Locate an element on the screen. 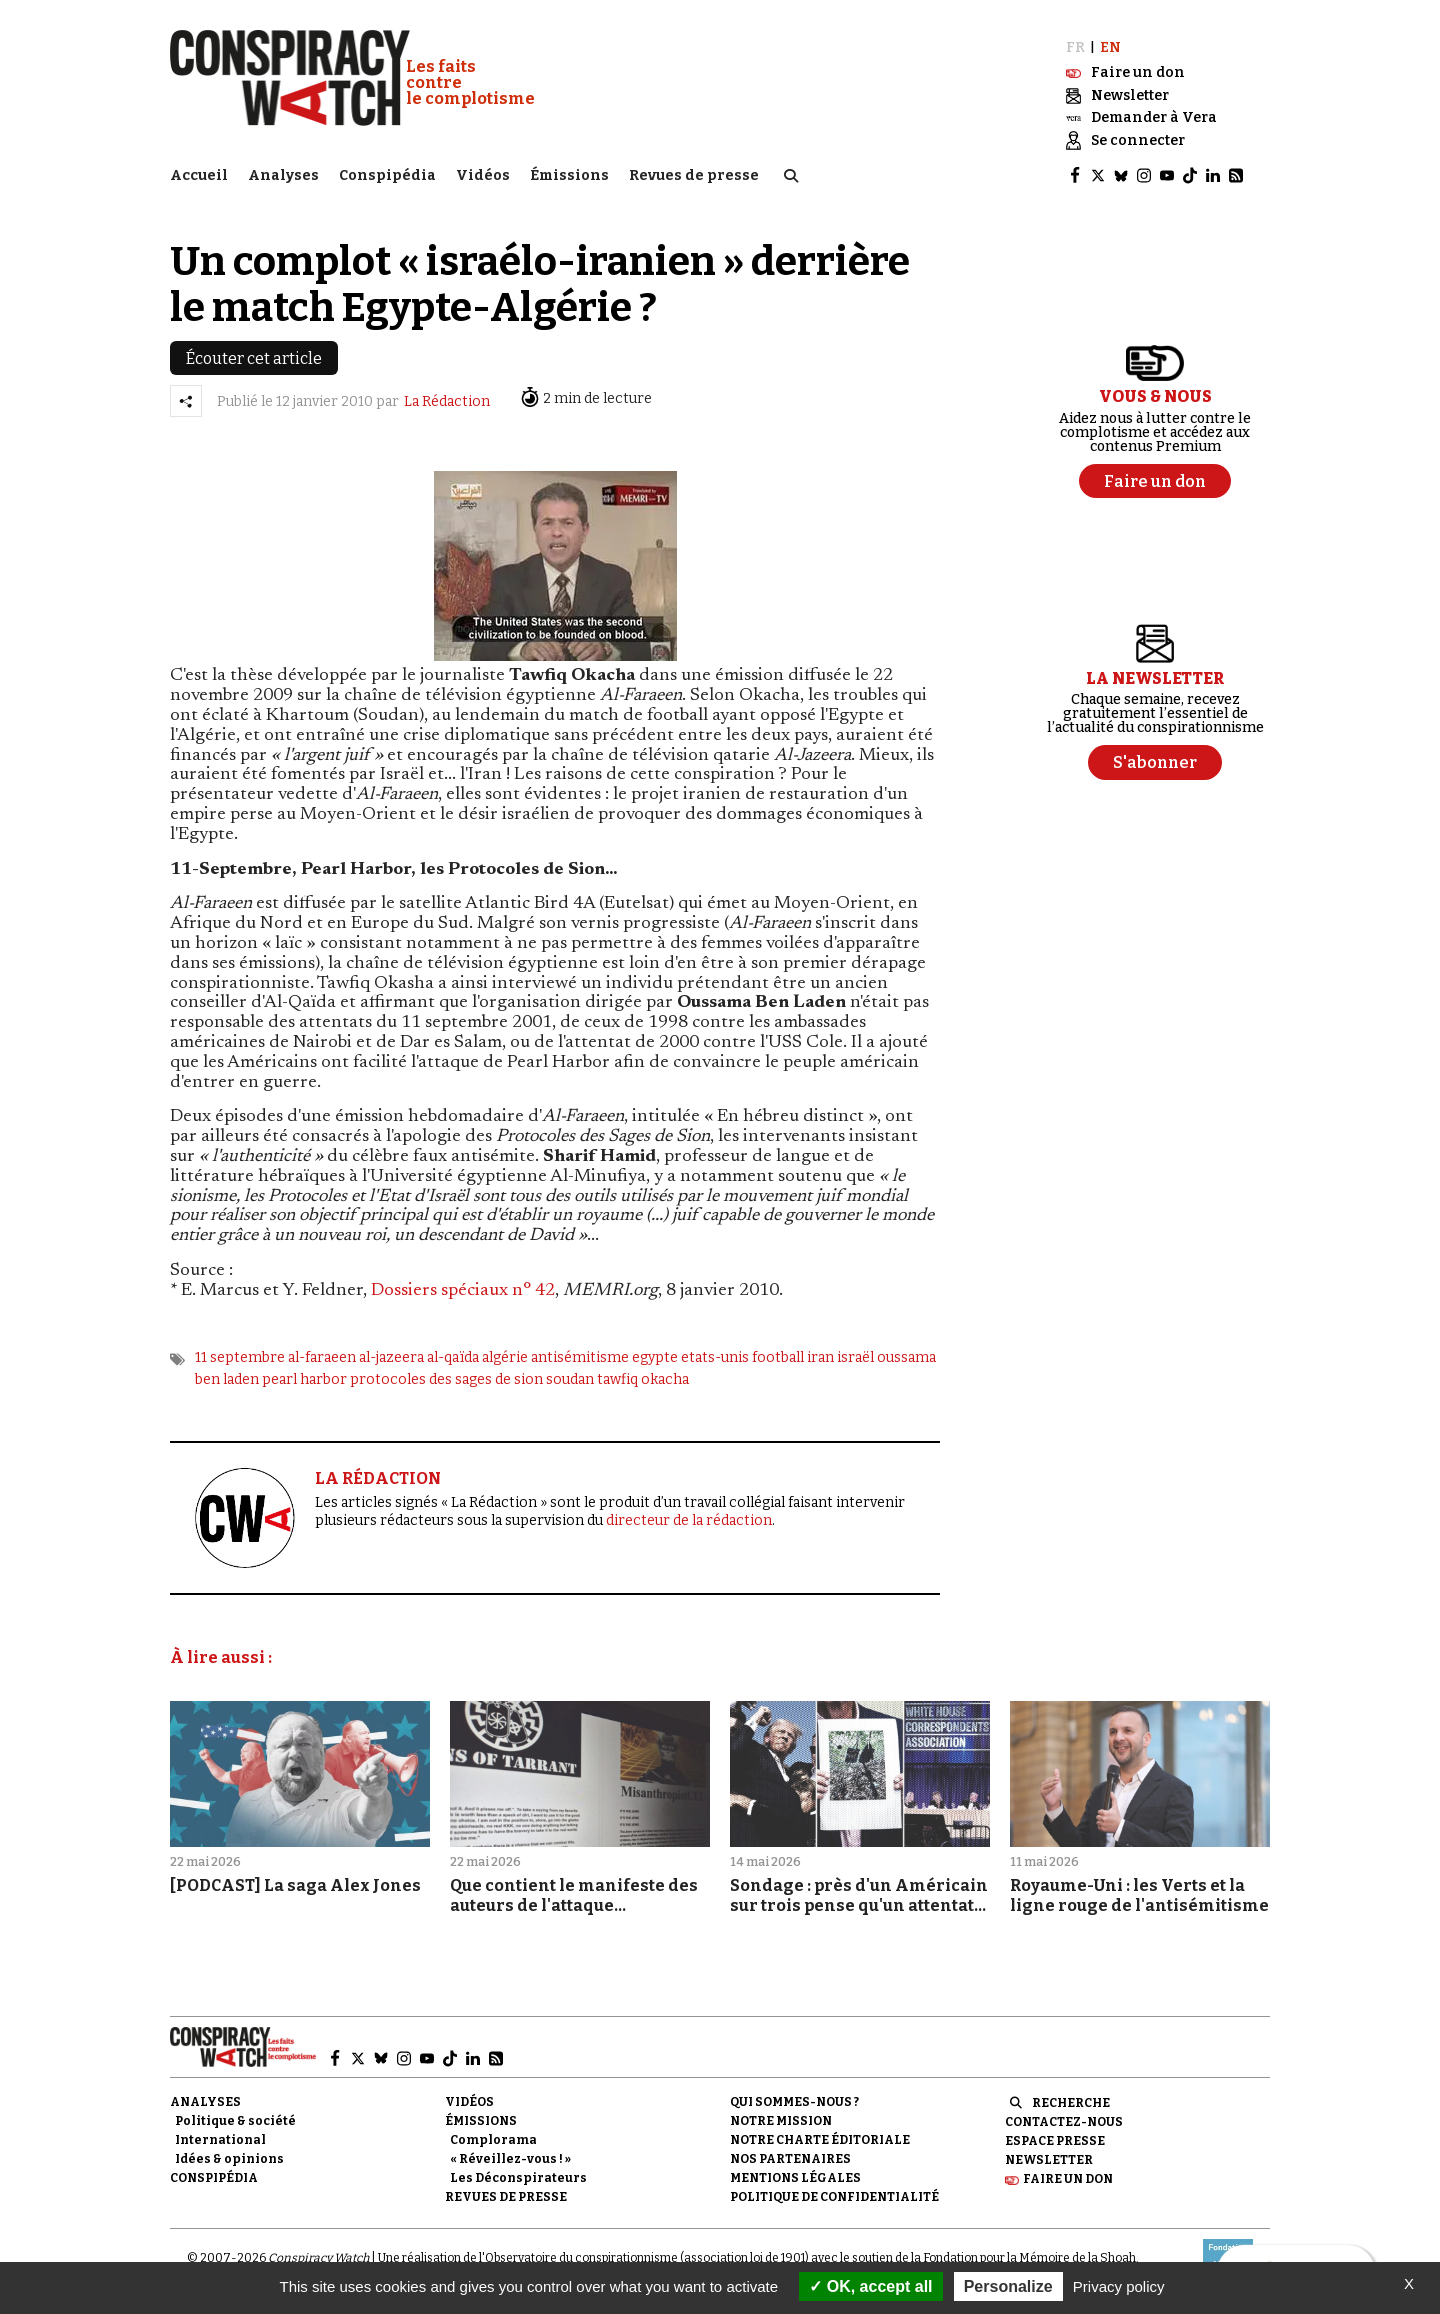 The width and height of the screenshot is (1440, 2314). Accueil is located at coordinates (199, 175).